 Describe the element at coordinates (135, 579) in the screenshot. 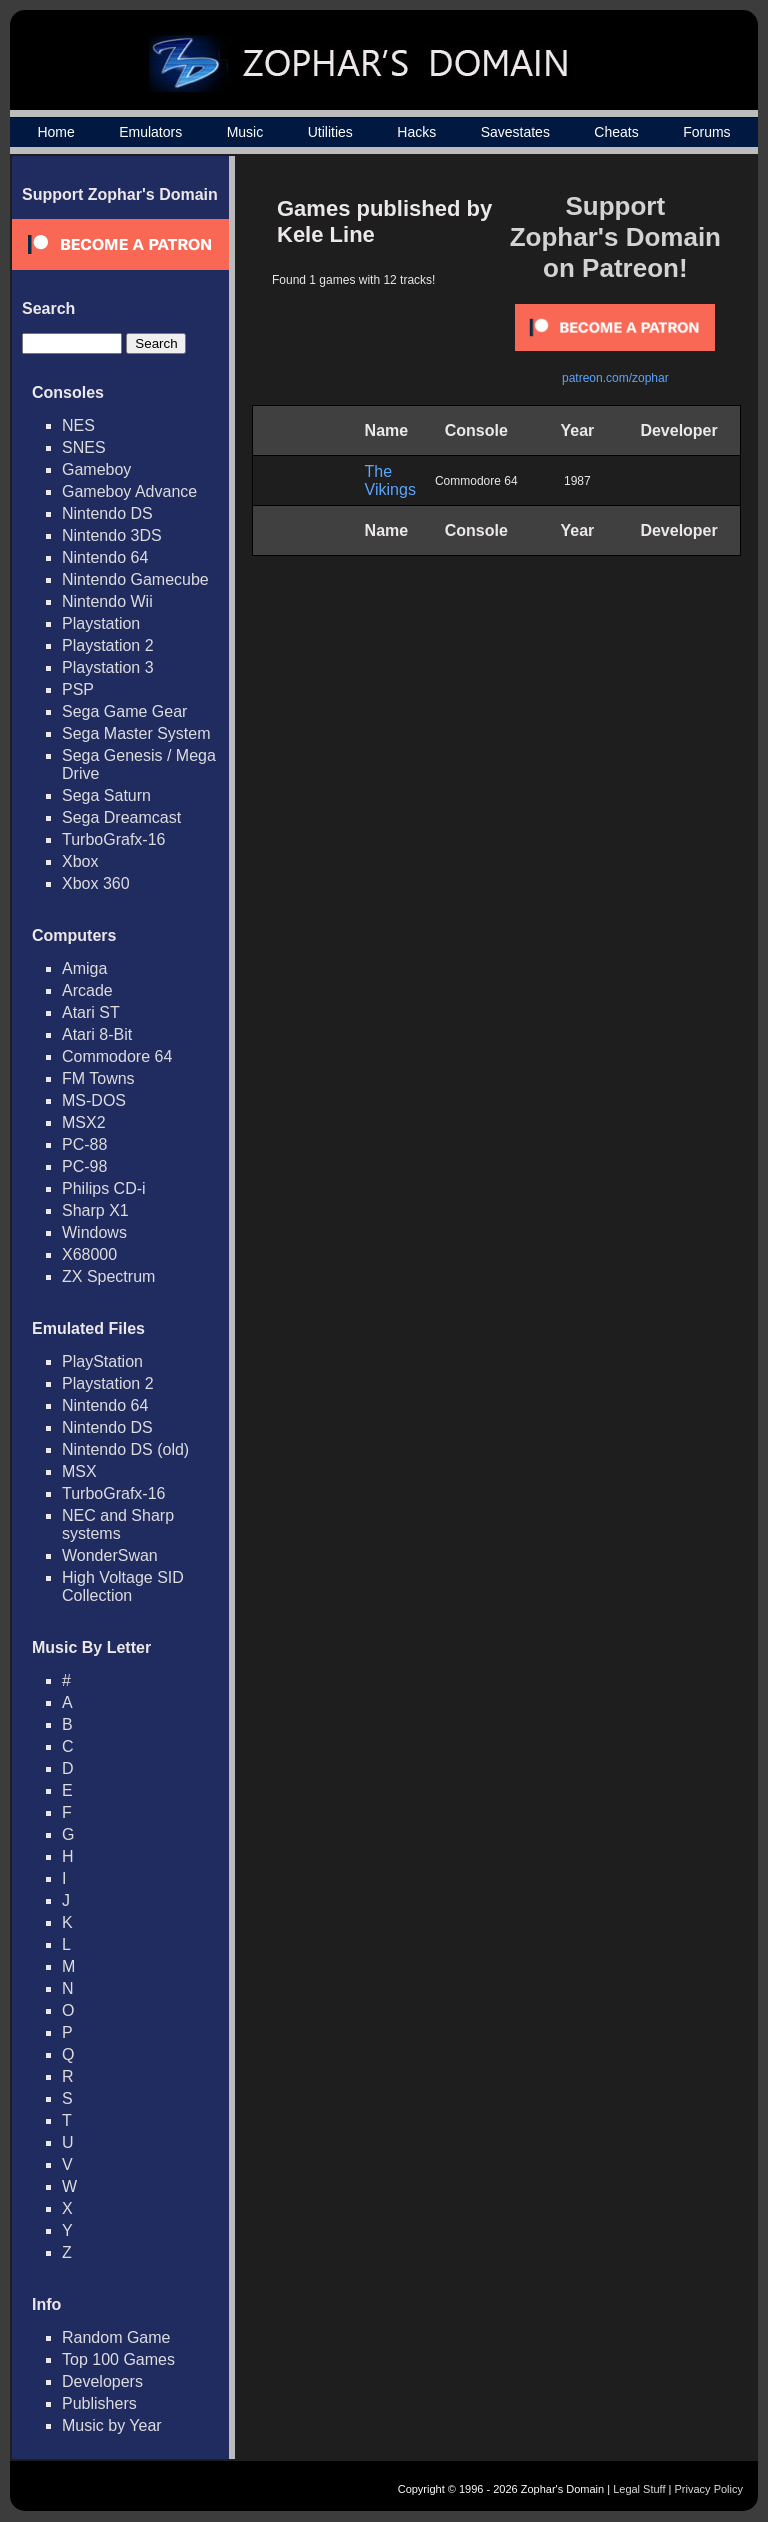

I see `Nintendo Gamecube` at that location.